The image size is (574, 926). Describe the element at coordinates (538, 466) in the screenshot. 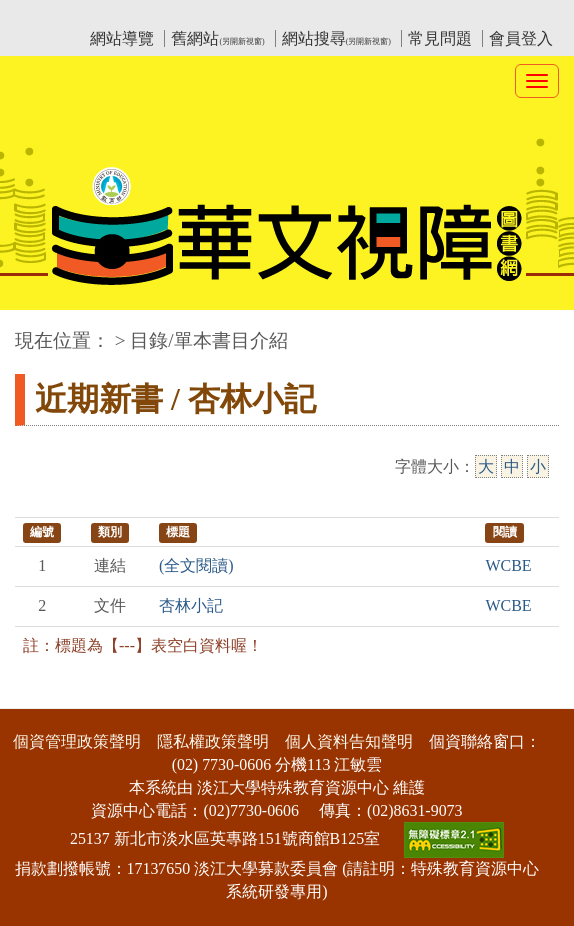

I see `小 [小字級]` at that location.